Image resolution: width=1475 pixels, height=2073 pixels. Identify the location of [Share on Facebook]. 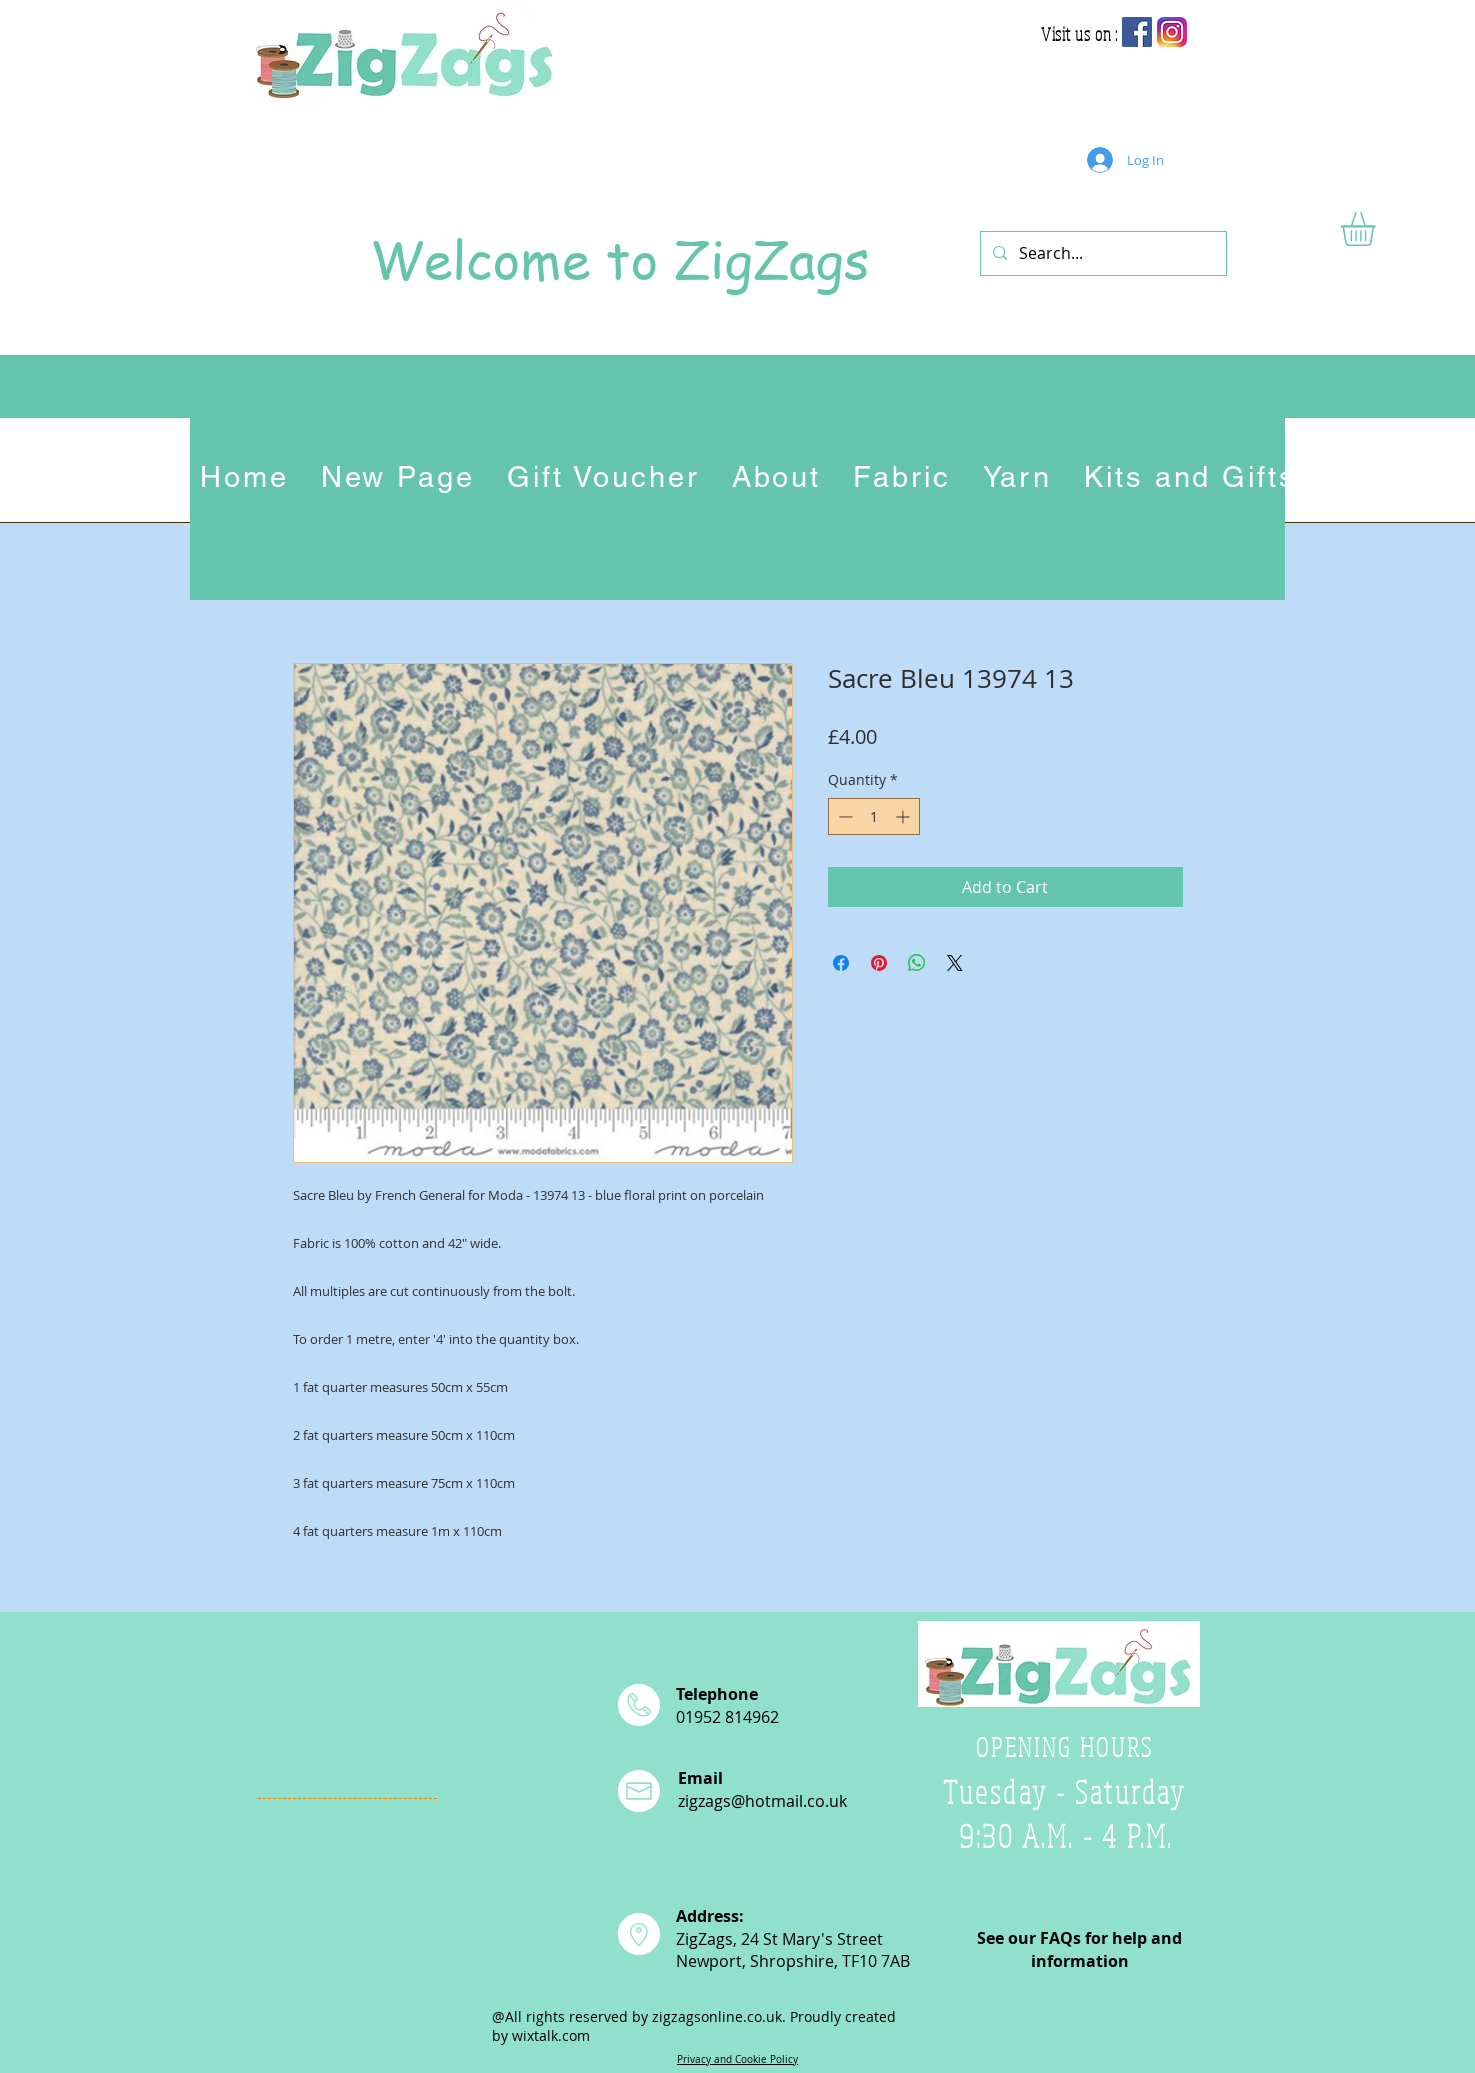
(841, 963).